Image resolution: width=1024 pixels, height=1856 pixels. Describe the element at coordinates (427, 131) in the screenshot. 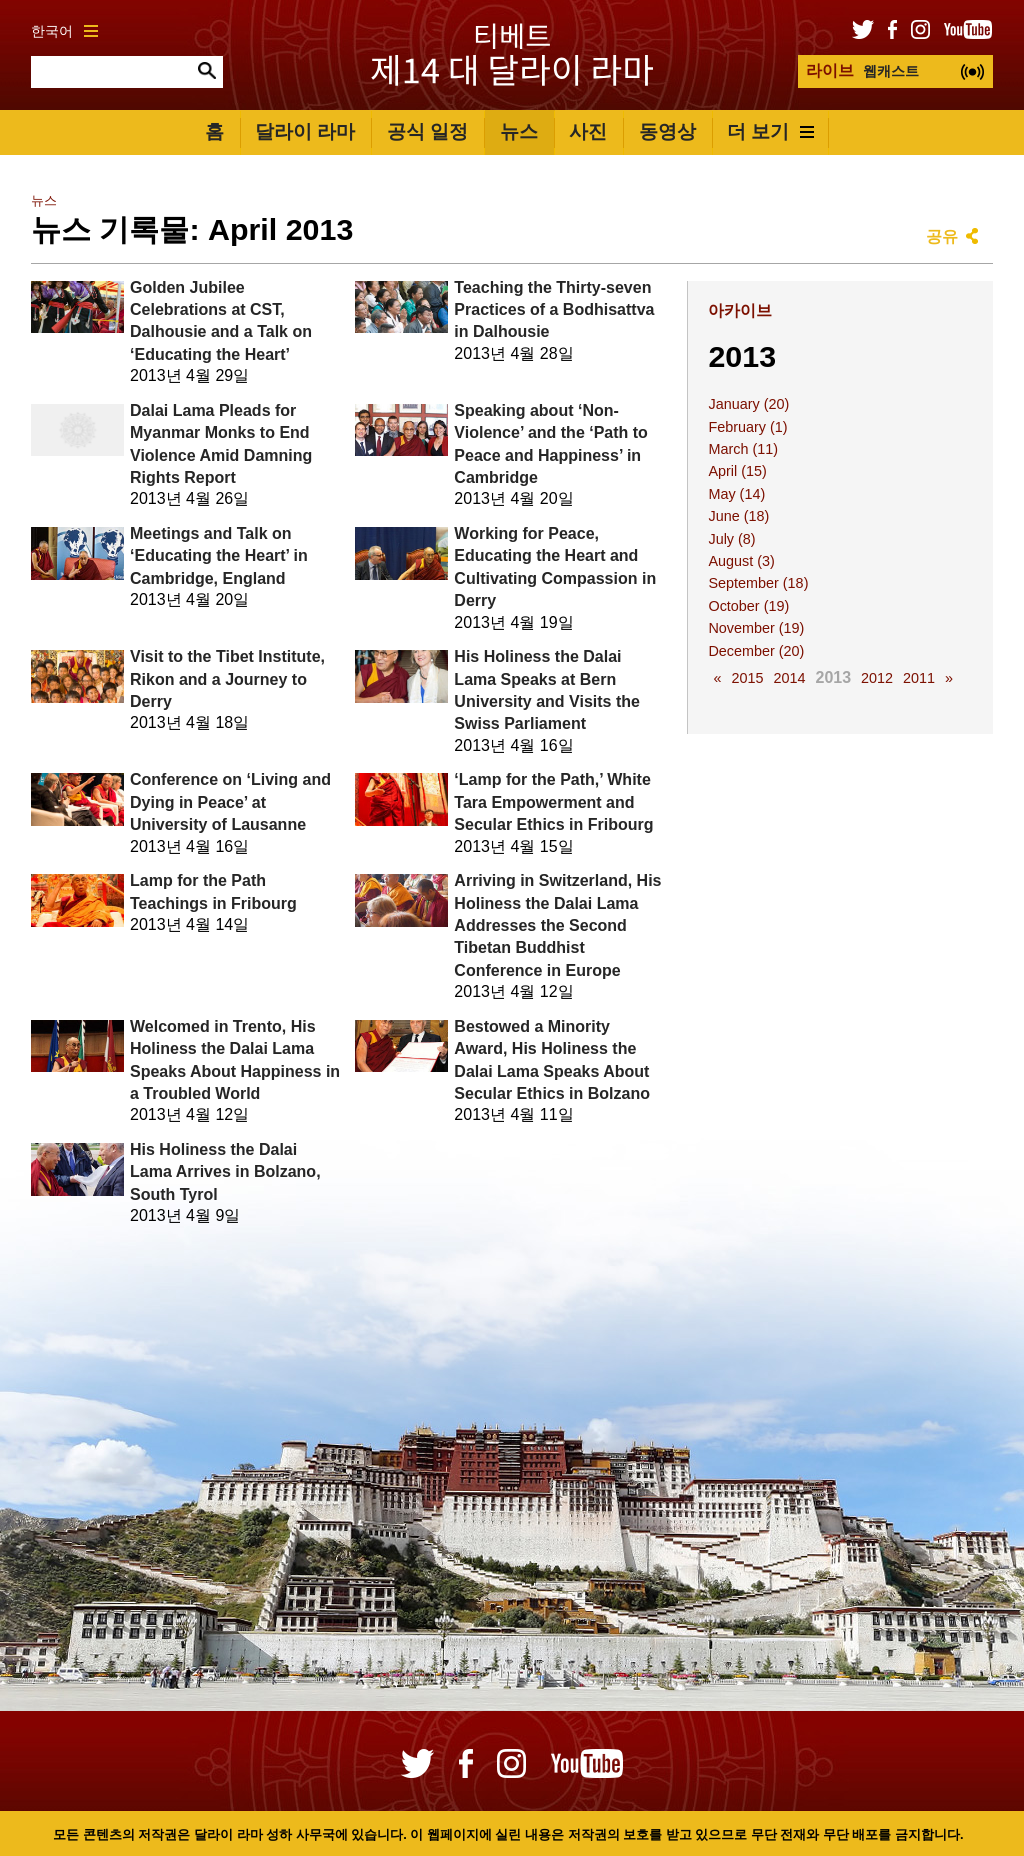

I see `공식 일정` at that location.